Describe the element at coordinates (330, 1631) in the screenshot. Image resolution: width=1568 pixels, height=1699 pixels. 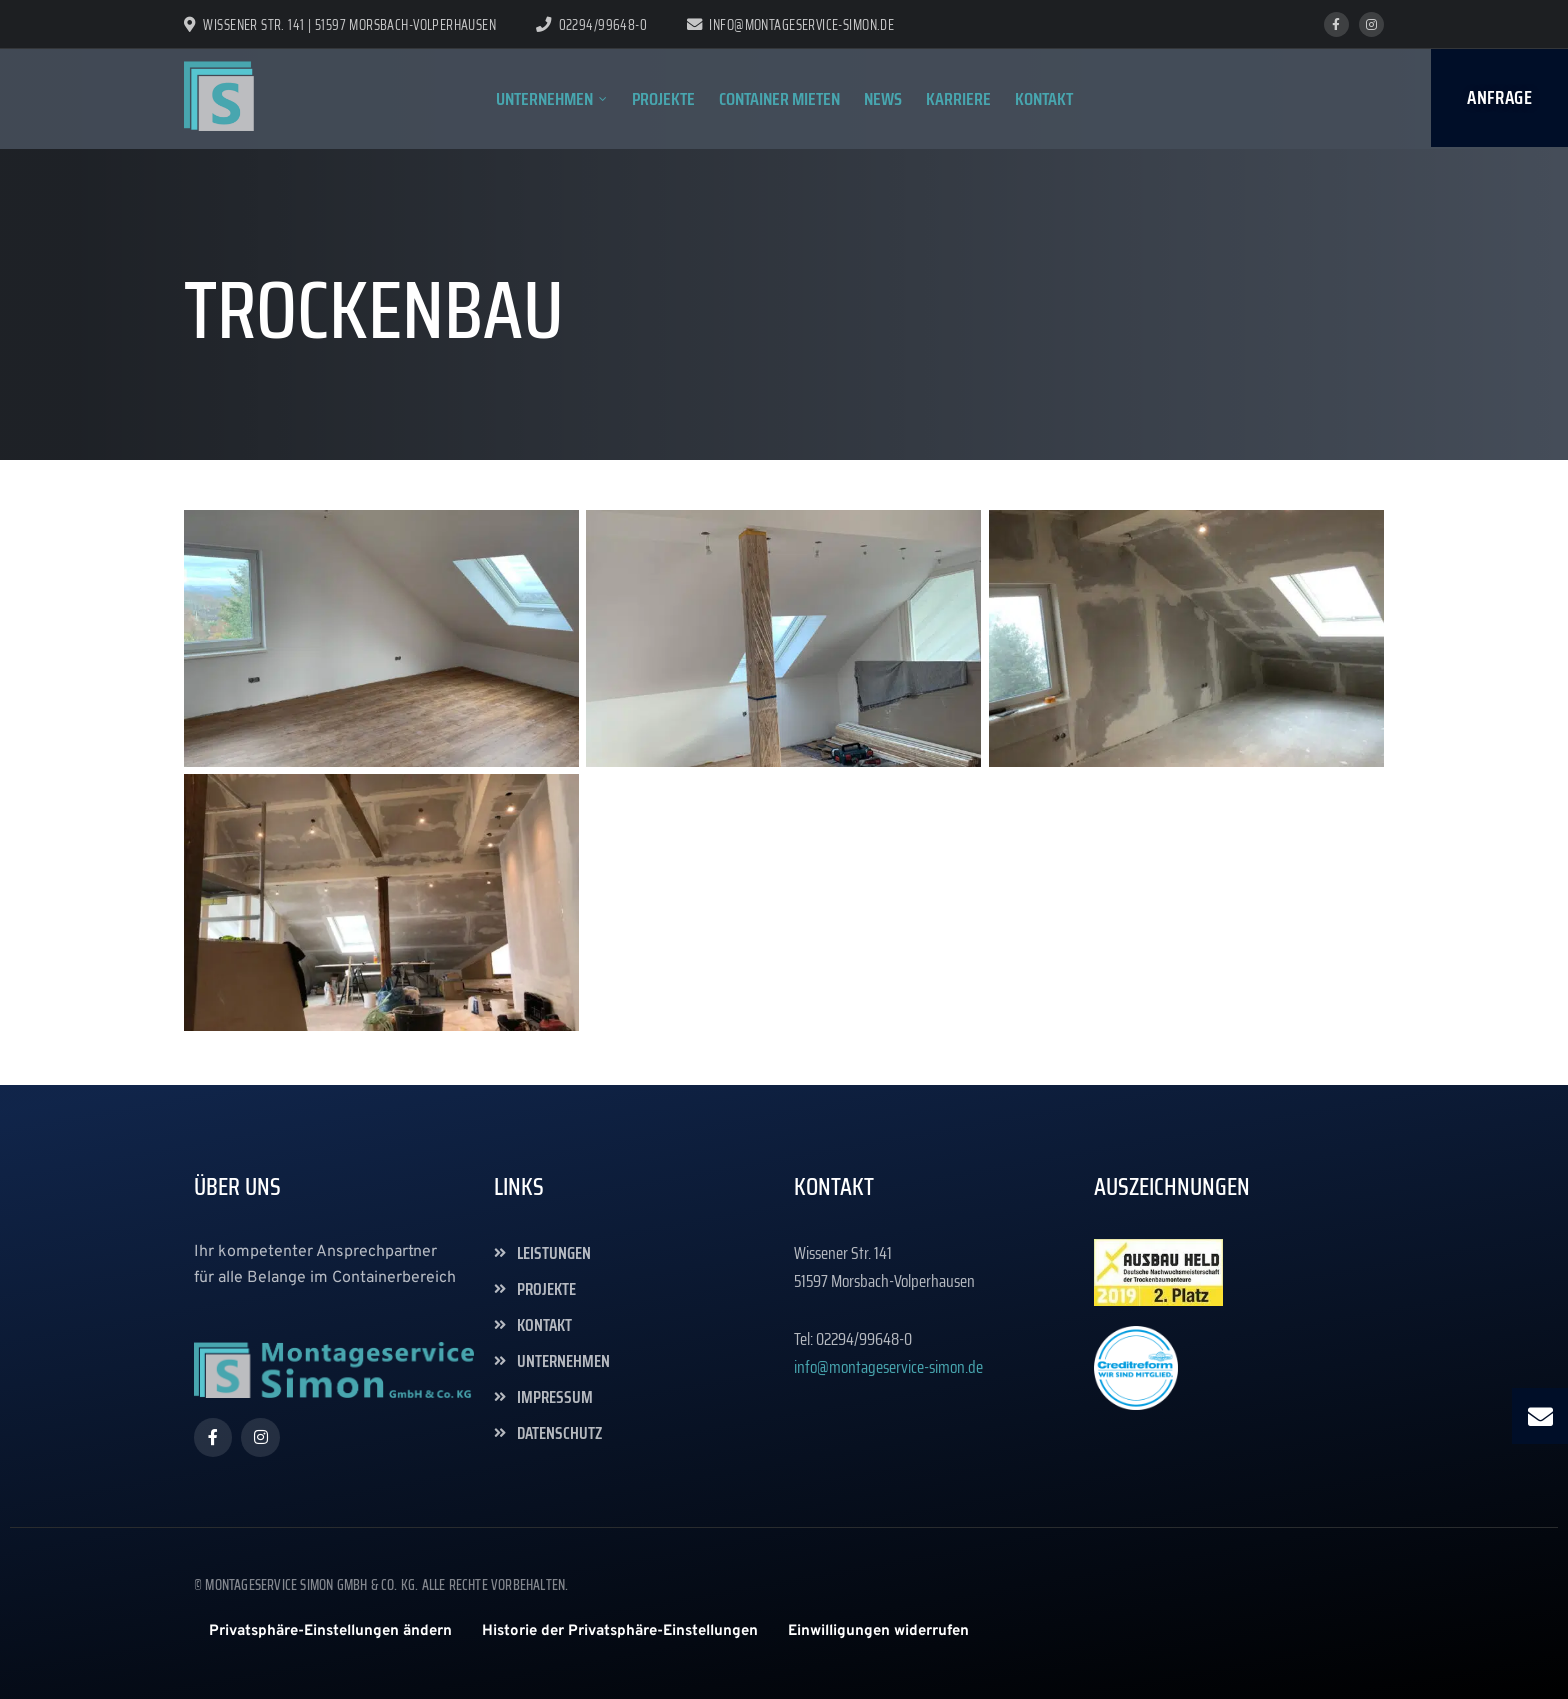
I see `[button]` at that location.